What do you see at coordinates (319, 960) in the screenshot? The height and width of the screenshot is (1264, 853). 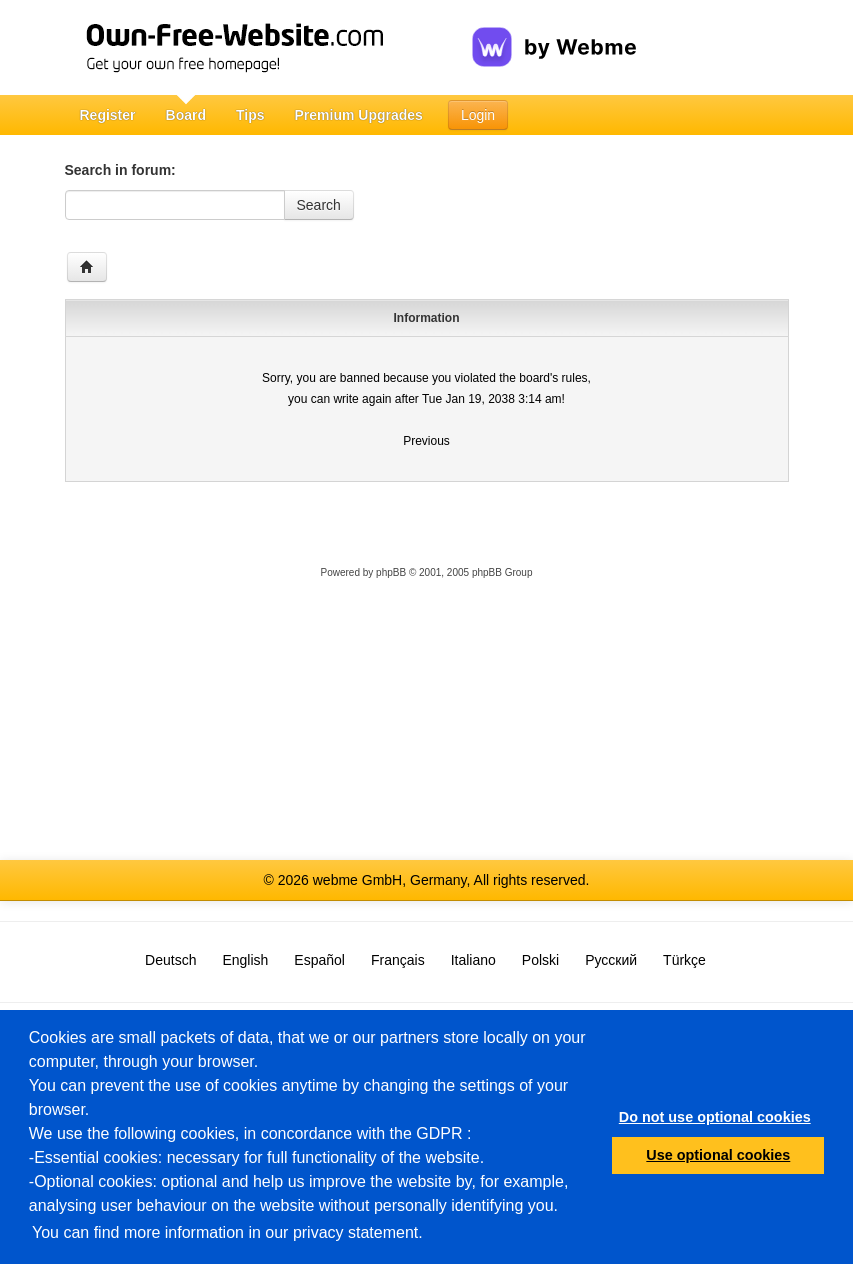 I see `Español` at bounding box center [319, 960].